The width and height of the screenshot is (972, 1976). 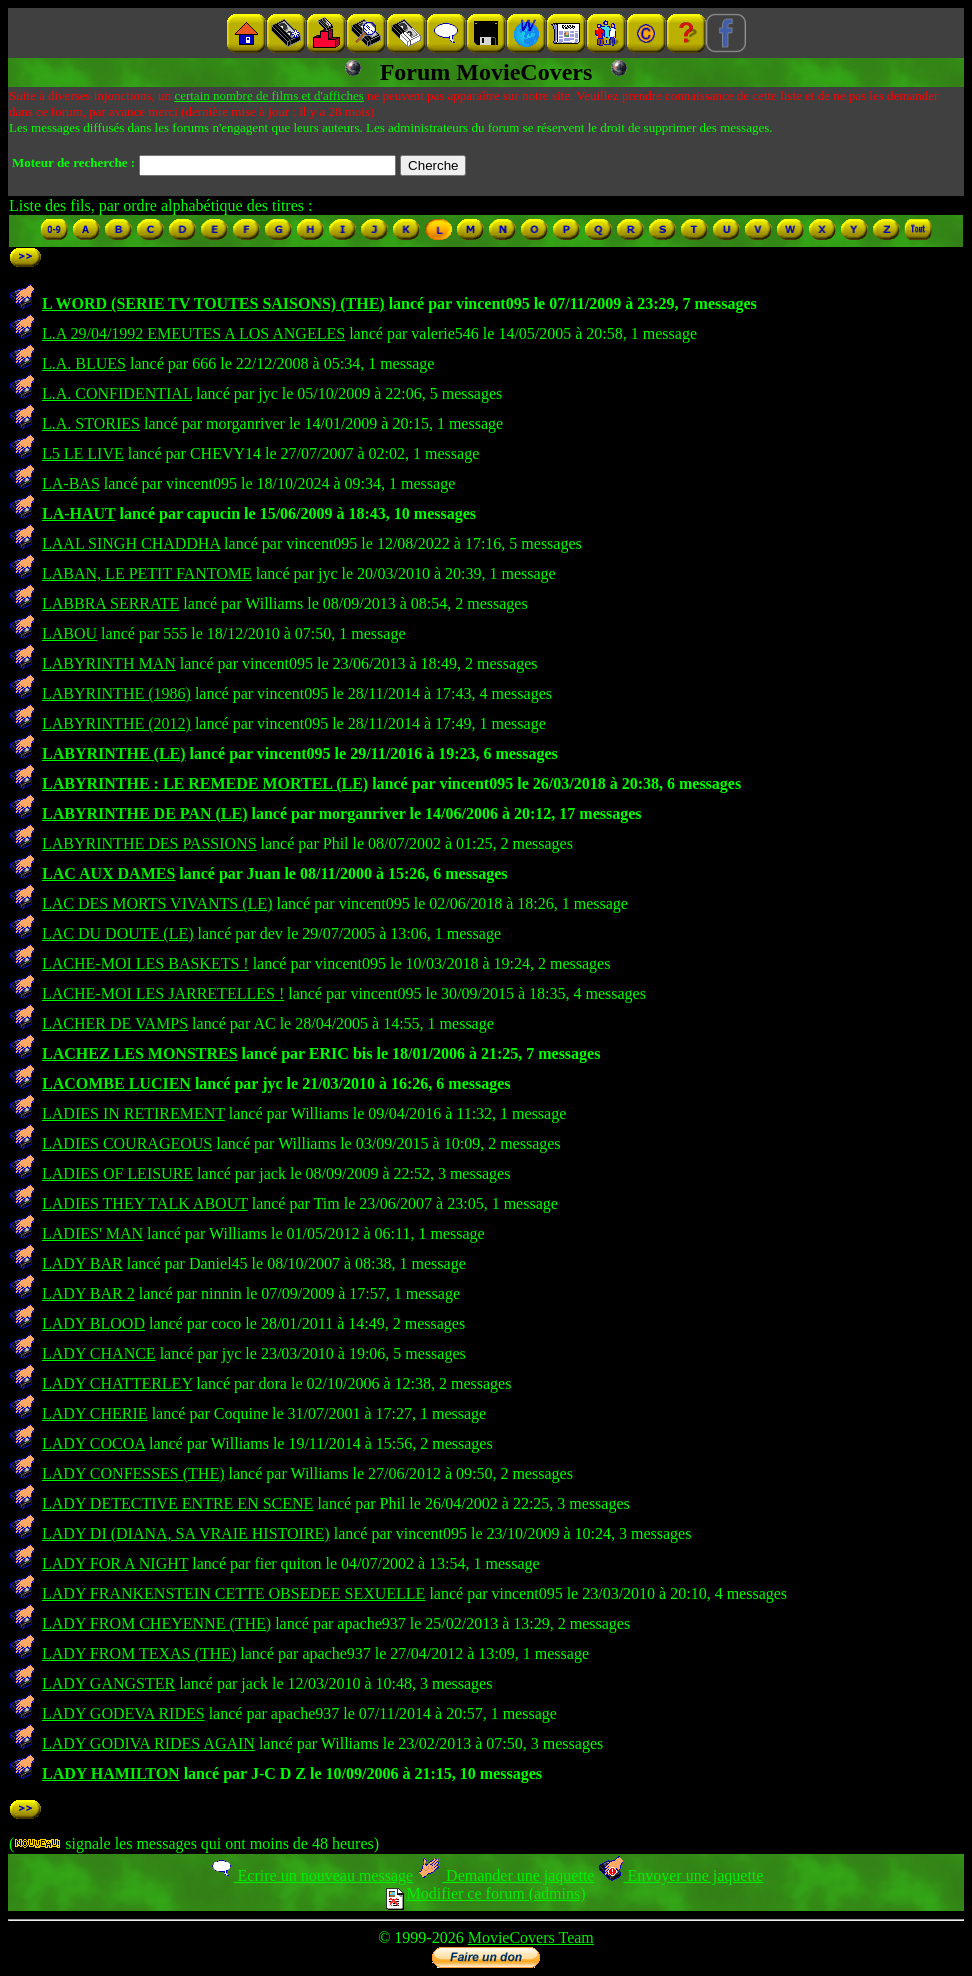 I want to click on LABAN, LE PETIT FANTOME, so click(x=147, y=573).